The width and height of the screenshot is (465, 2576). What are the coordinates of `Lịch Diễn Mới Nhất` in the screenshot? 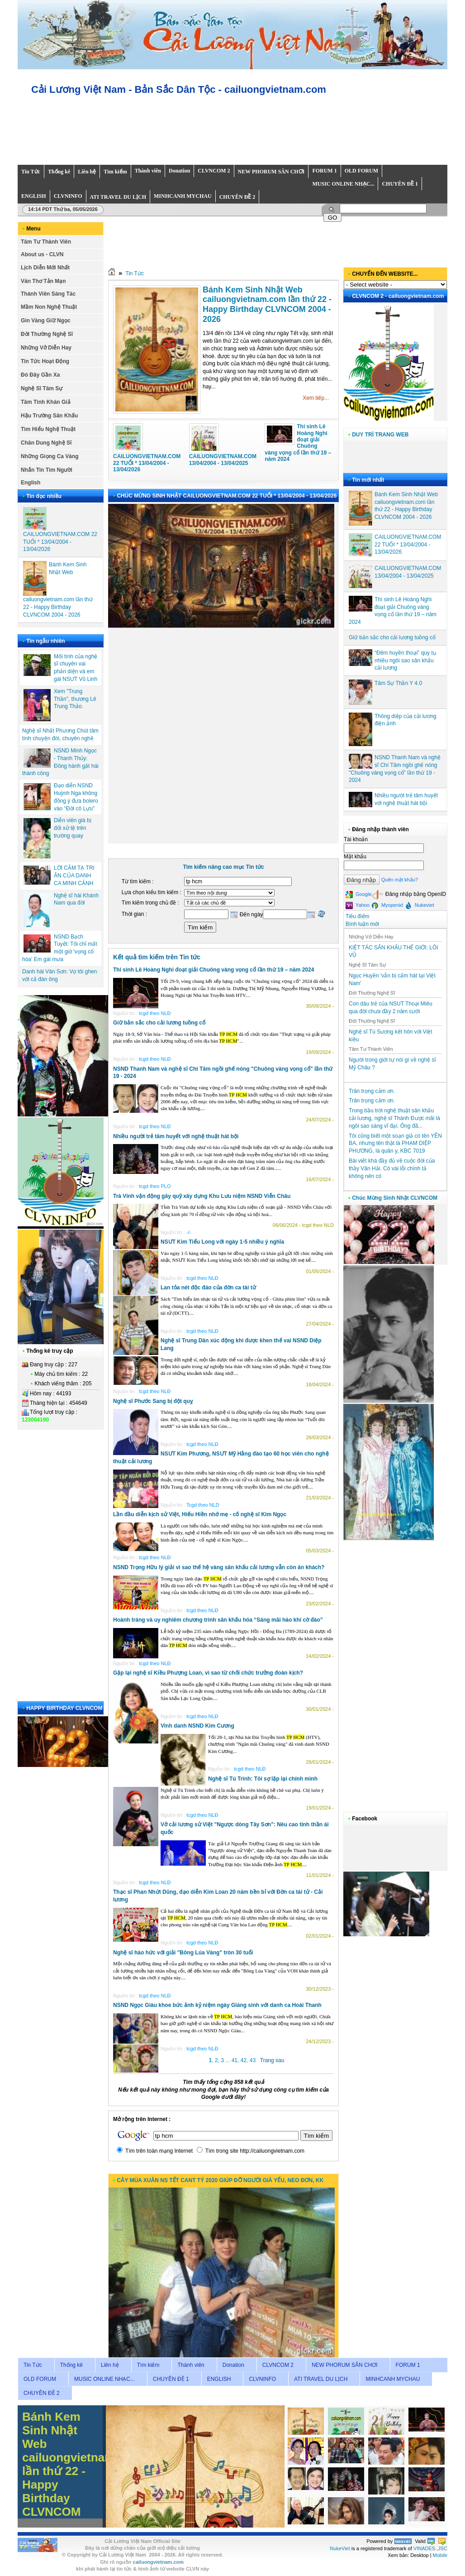 It's located at (45, 267).